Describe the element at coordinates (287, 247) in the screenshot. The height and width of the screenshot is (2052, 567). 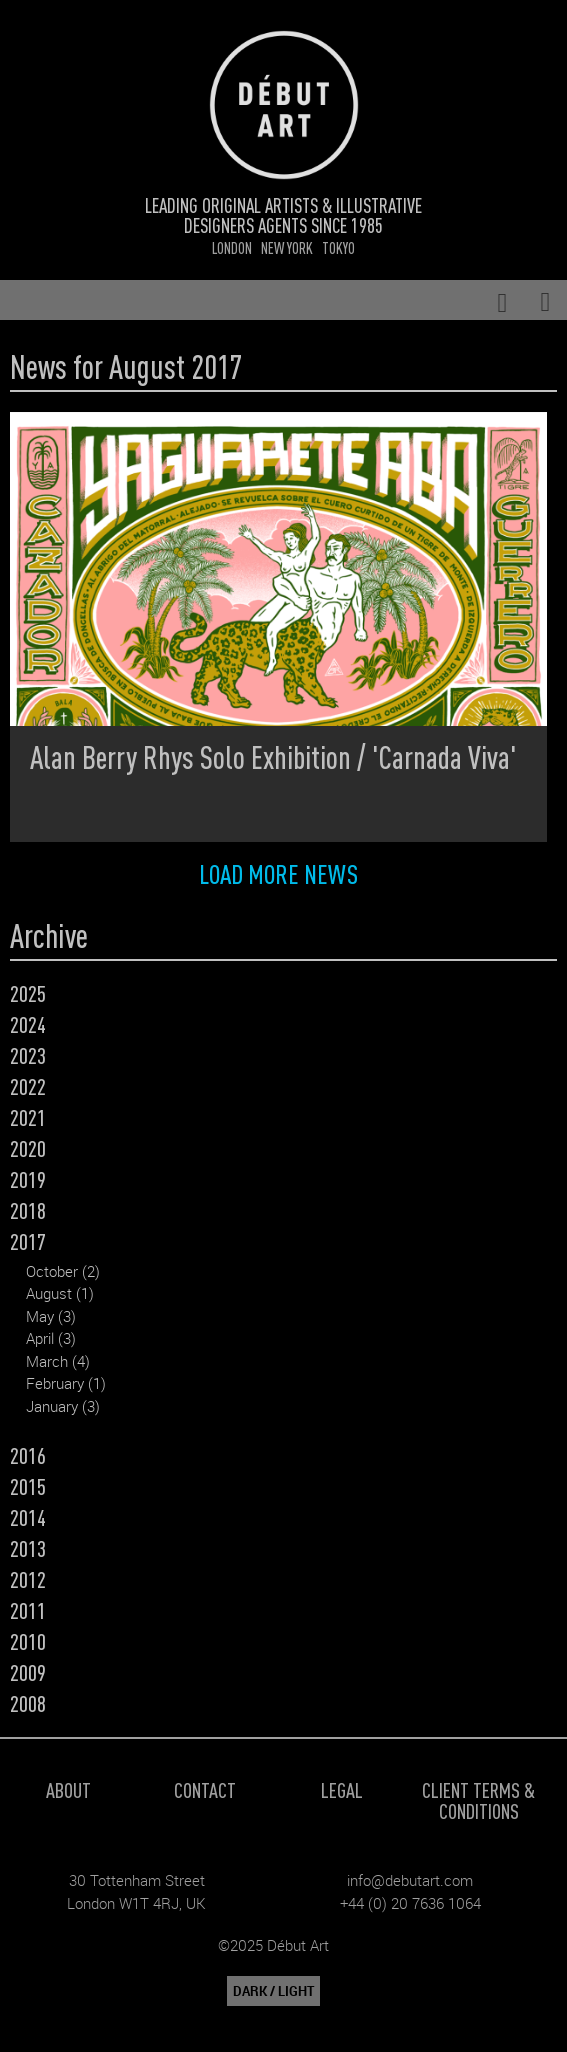
I see `New York` at that location.